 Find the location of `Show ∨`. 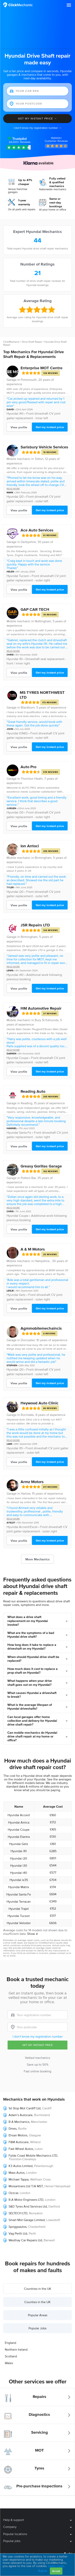

Show ∨ is located at coordinates (32, 1933).